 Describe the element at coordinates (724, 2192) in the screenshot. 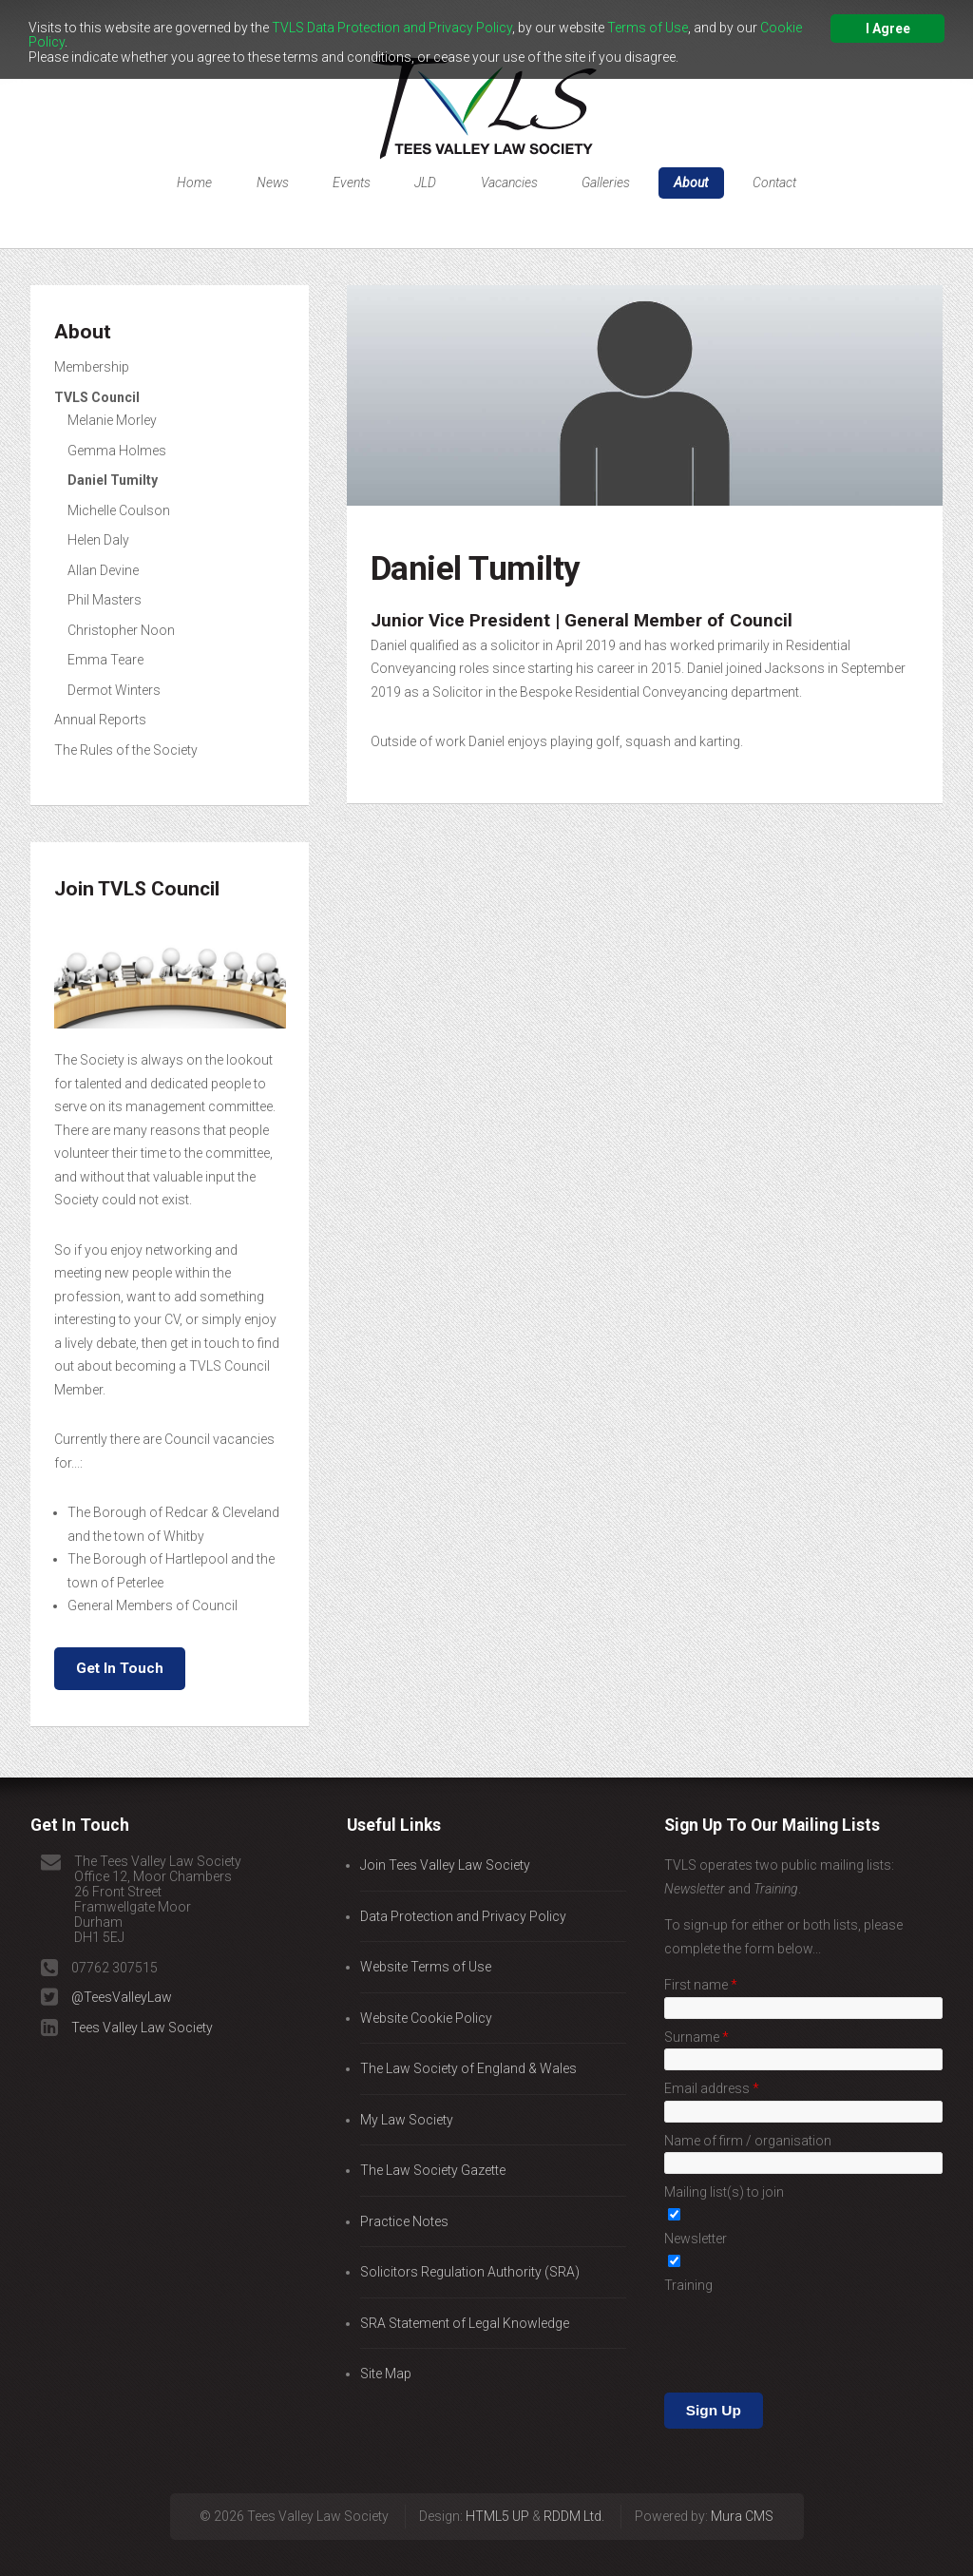

I see `Mailing list(s) to join` at that location.